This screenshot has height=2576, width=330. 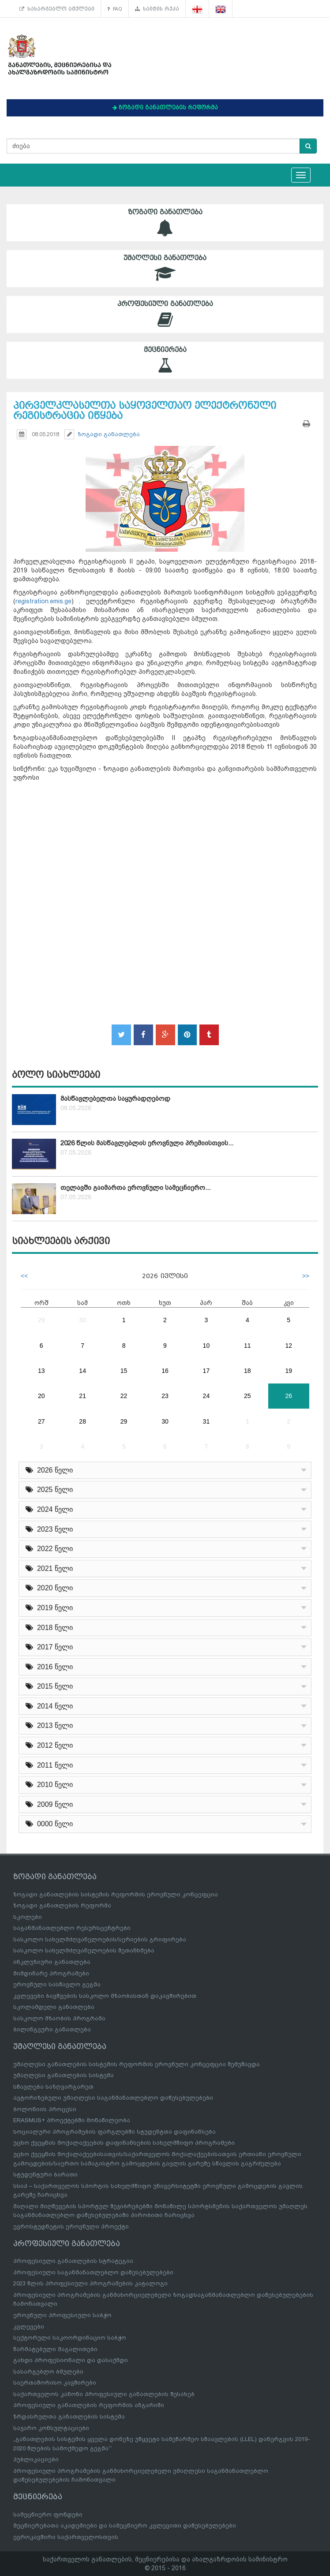 What do you see at coordinates (62, 2315) in the screenshot?
I see `ეროვნული პროფესიული საბჭო` at bounding box center [62, 2315].